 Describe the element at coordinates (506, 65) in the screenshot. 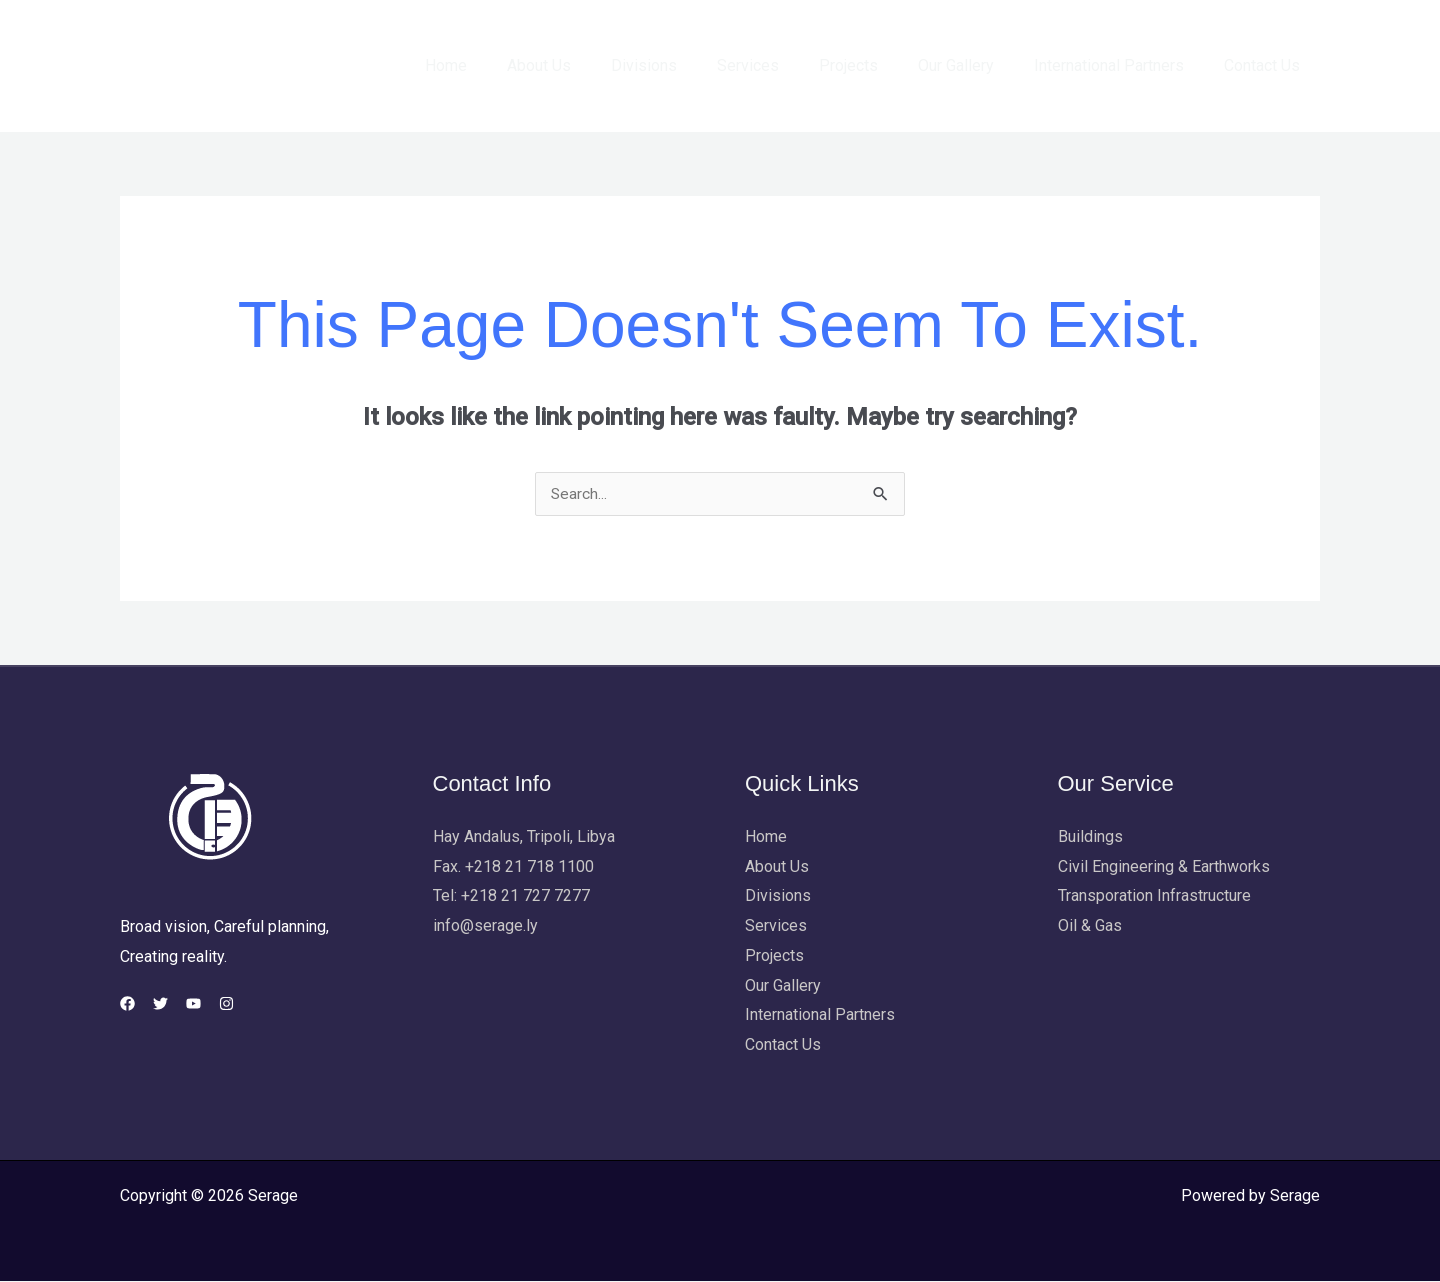

I see `Home` at that location.